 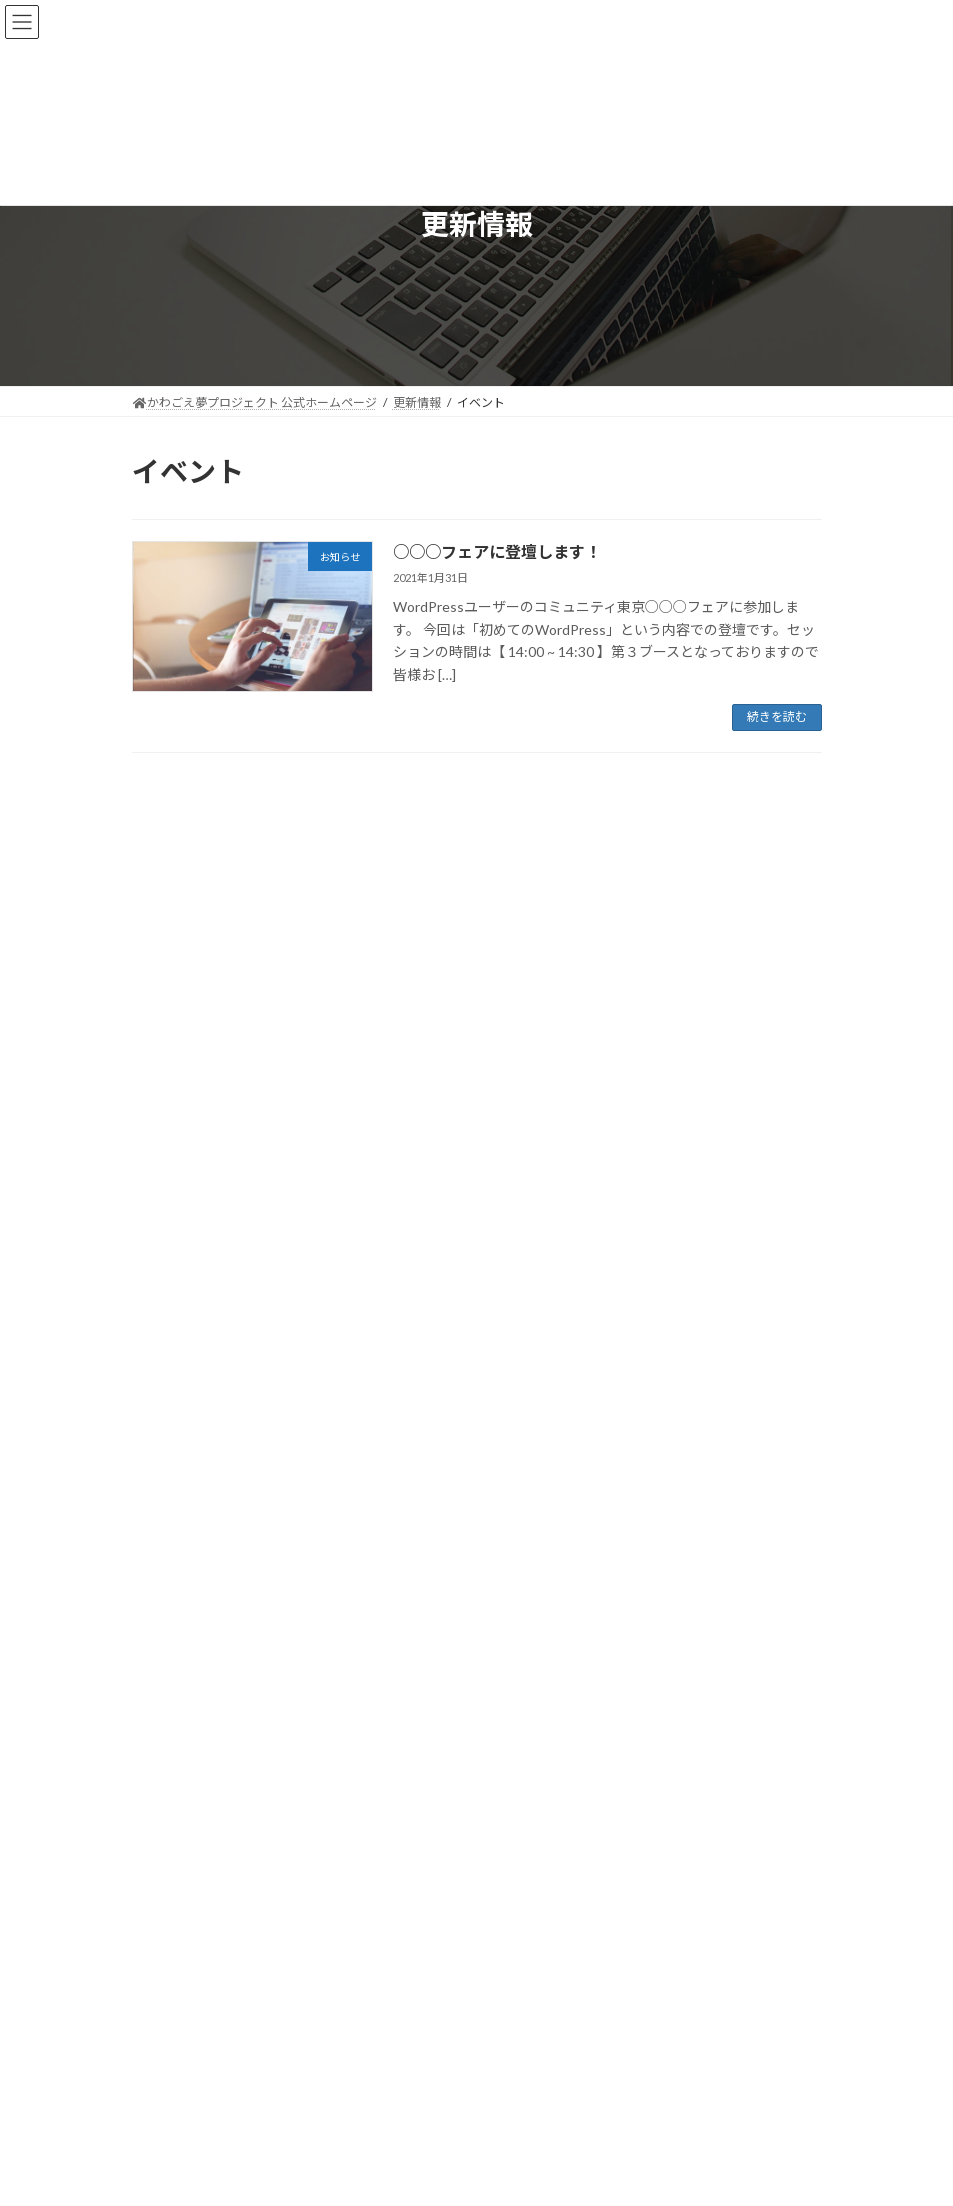 I want to click on ホームページをリニューアルしました。, so click(x=257, y=1151).